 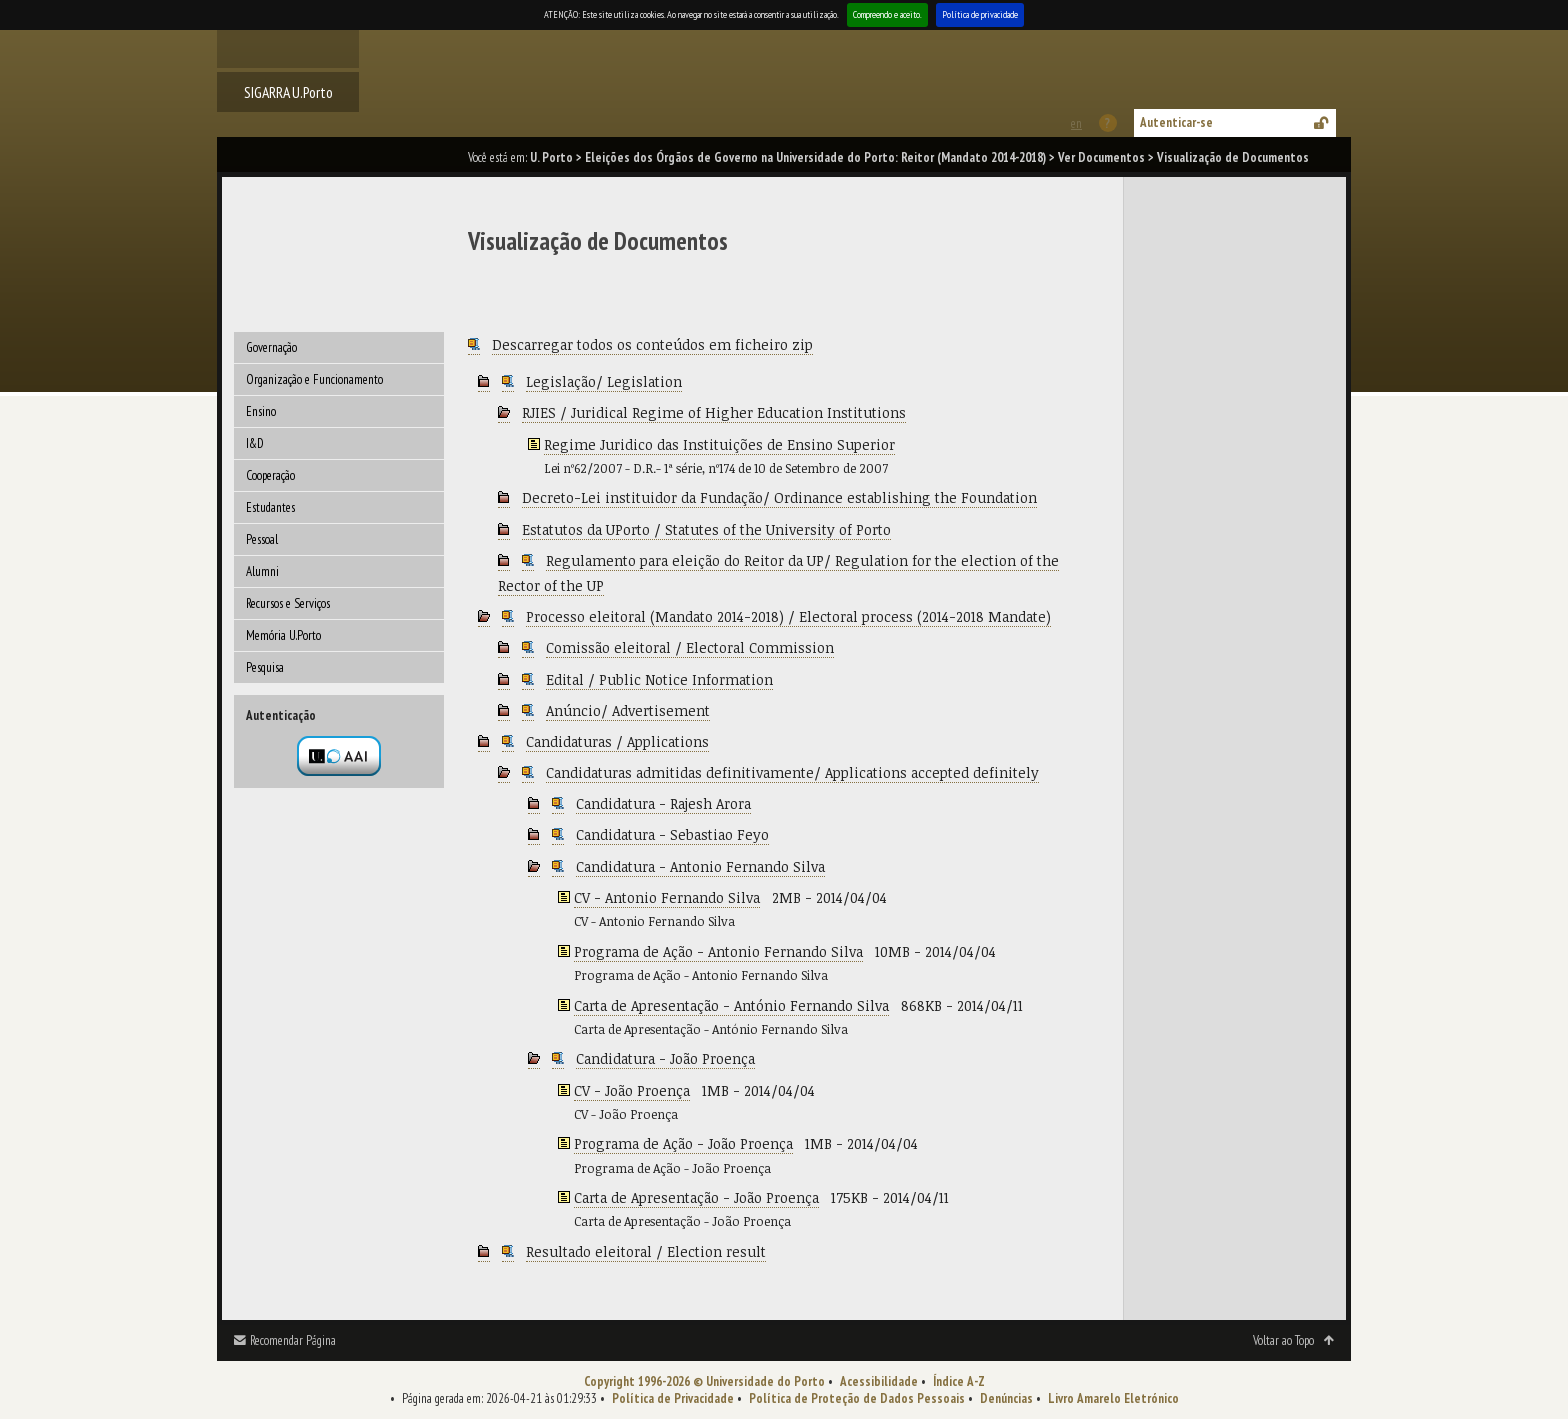 What do you see at coordinates (792, 772) in the screenshot?
I see `Candidaturas admitidas definitivamente/ Applications accepted definitely` at bounding box center [792, 772].